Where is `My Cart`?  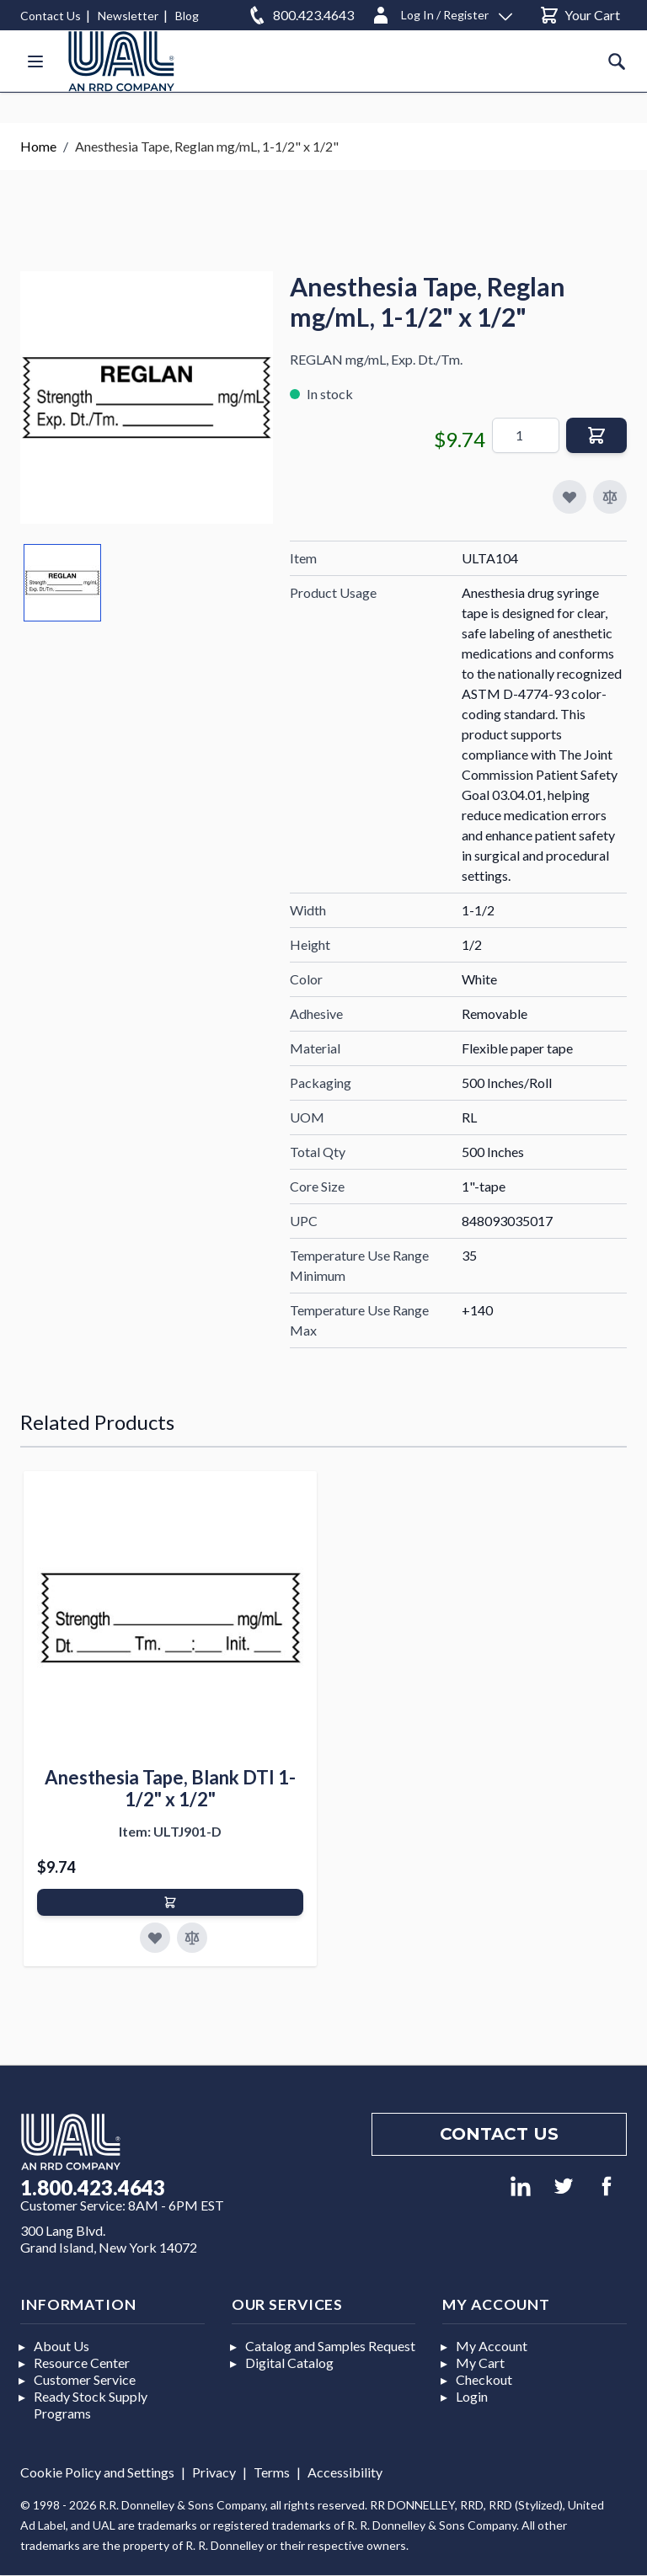 My Cart is located at coordinates (480, 2363).